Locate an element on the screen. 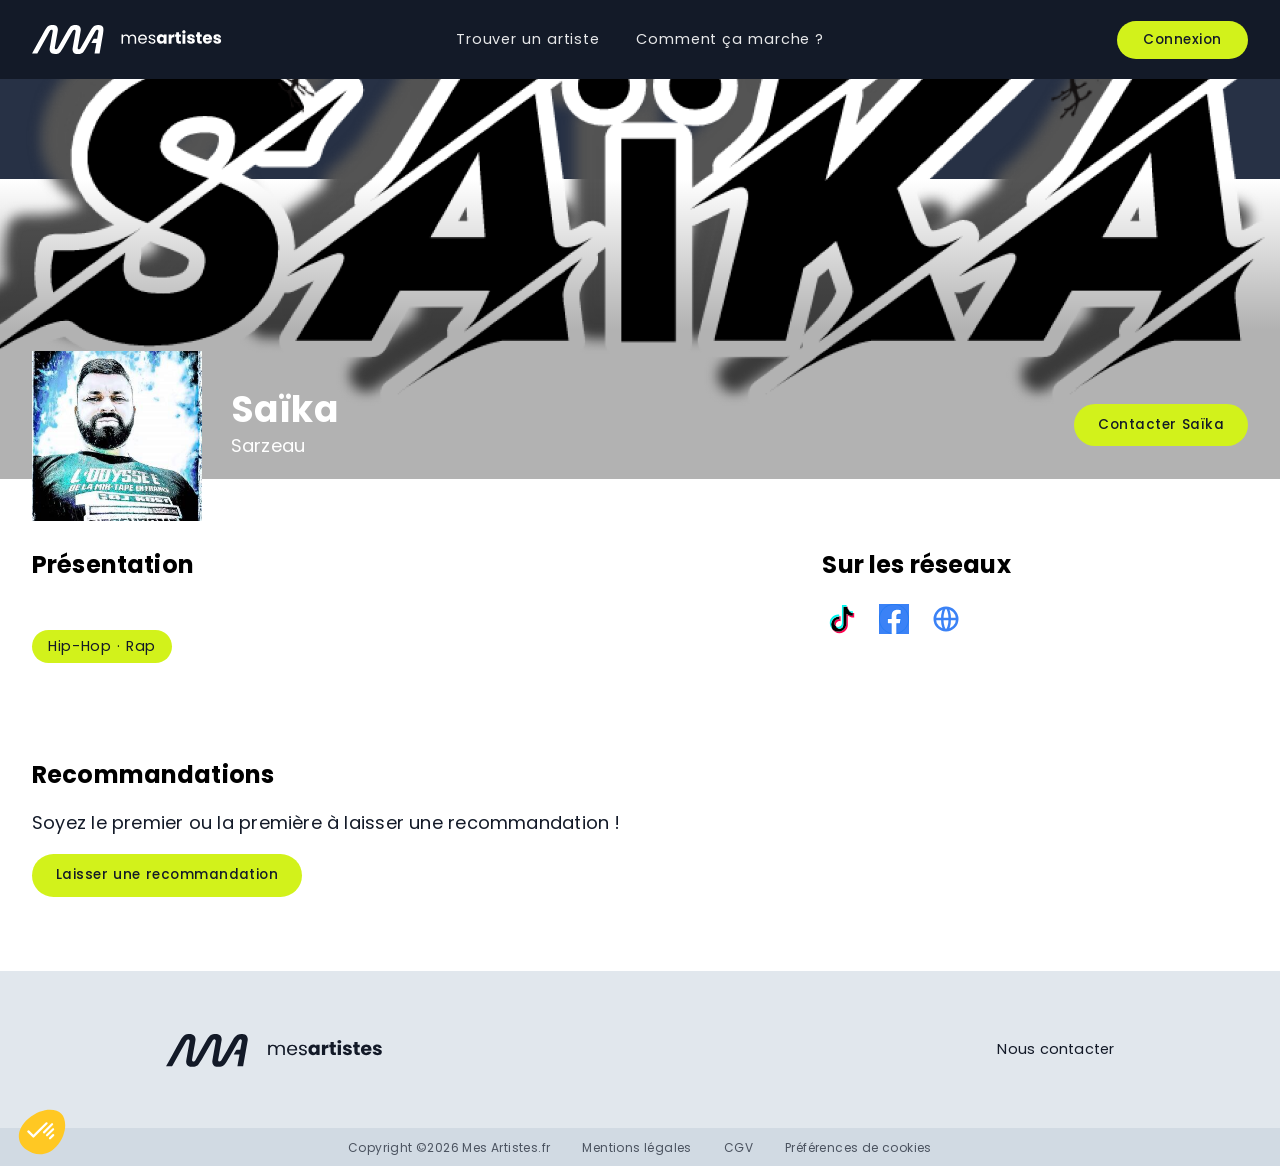 The image size is (1280, 1166). Trouver un artiste is located at coordinates (528, 39).